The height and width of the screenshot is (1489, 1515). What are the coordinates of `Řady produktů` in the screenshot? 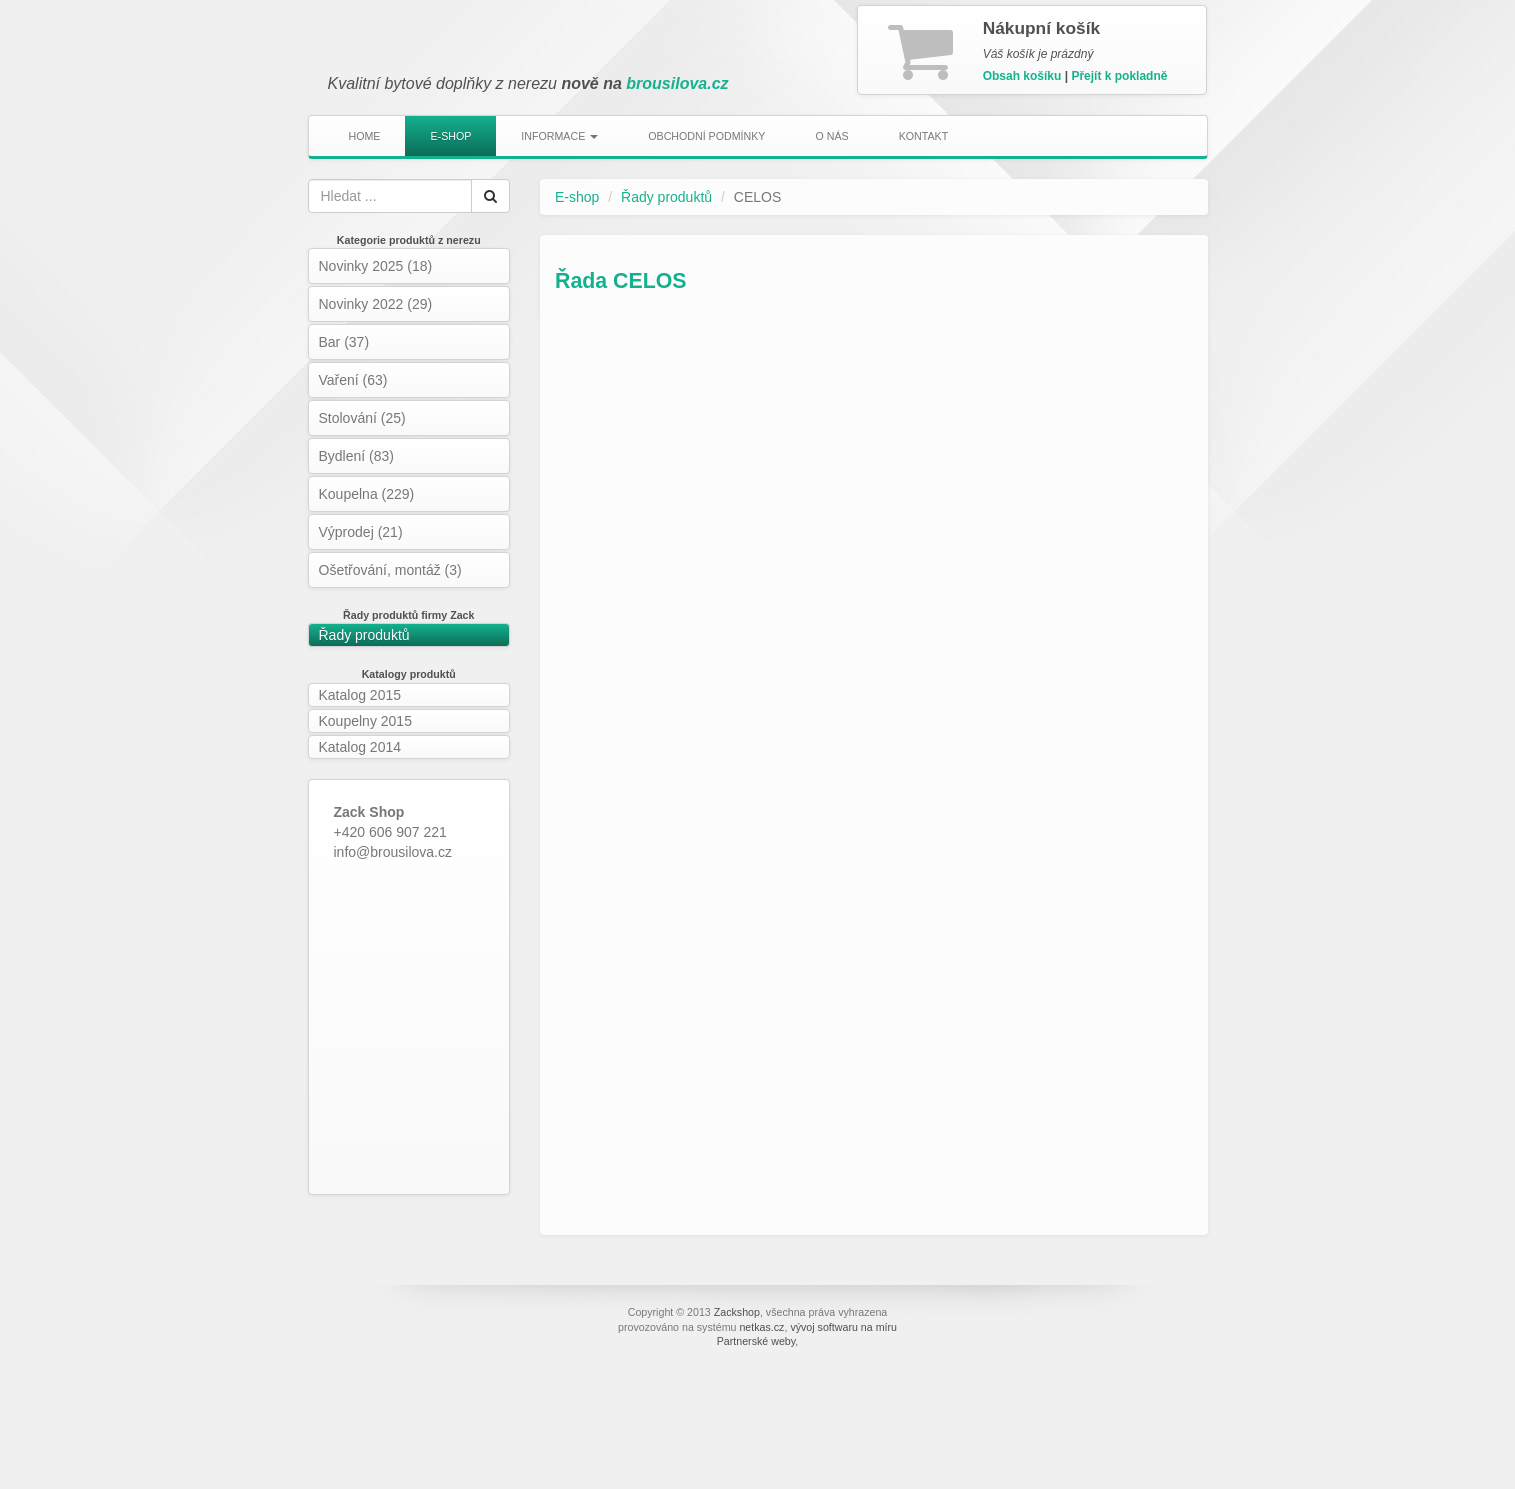 It's located at (364, 635).